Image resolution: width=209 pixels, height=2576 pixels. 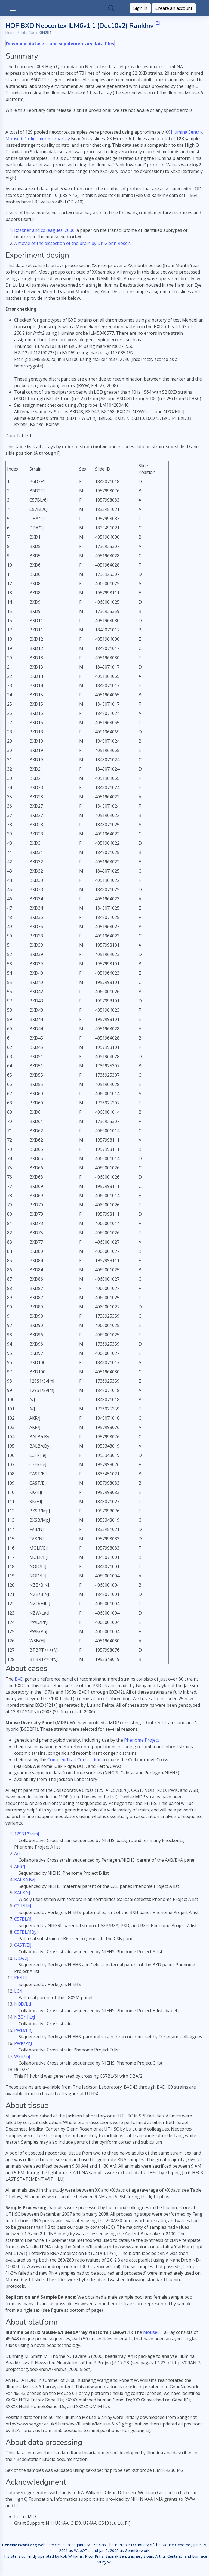 What do you see at coordinates (72, 243) in the screenshot?
I see `A movie of the dissection of the brain by Dr. Glenn Rosen.` at bounding box center [72, 243].